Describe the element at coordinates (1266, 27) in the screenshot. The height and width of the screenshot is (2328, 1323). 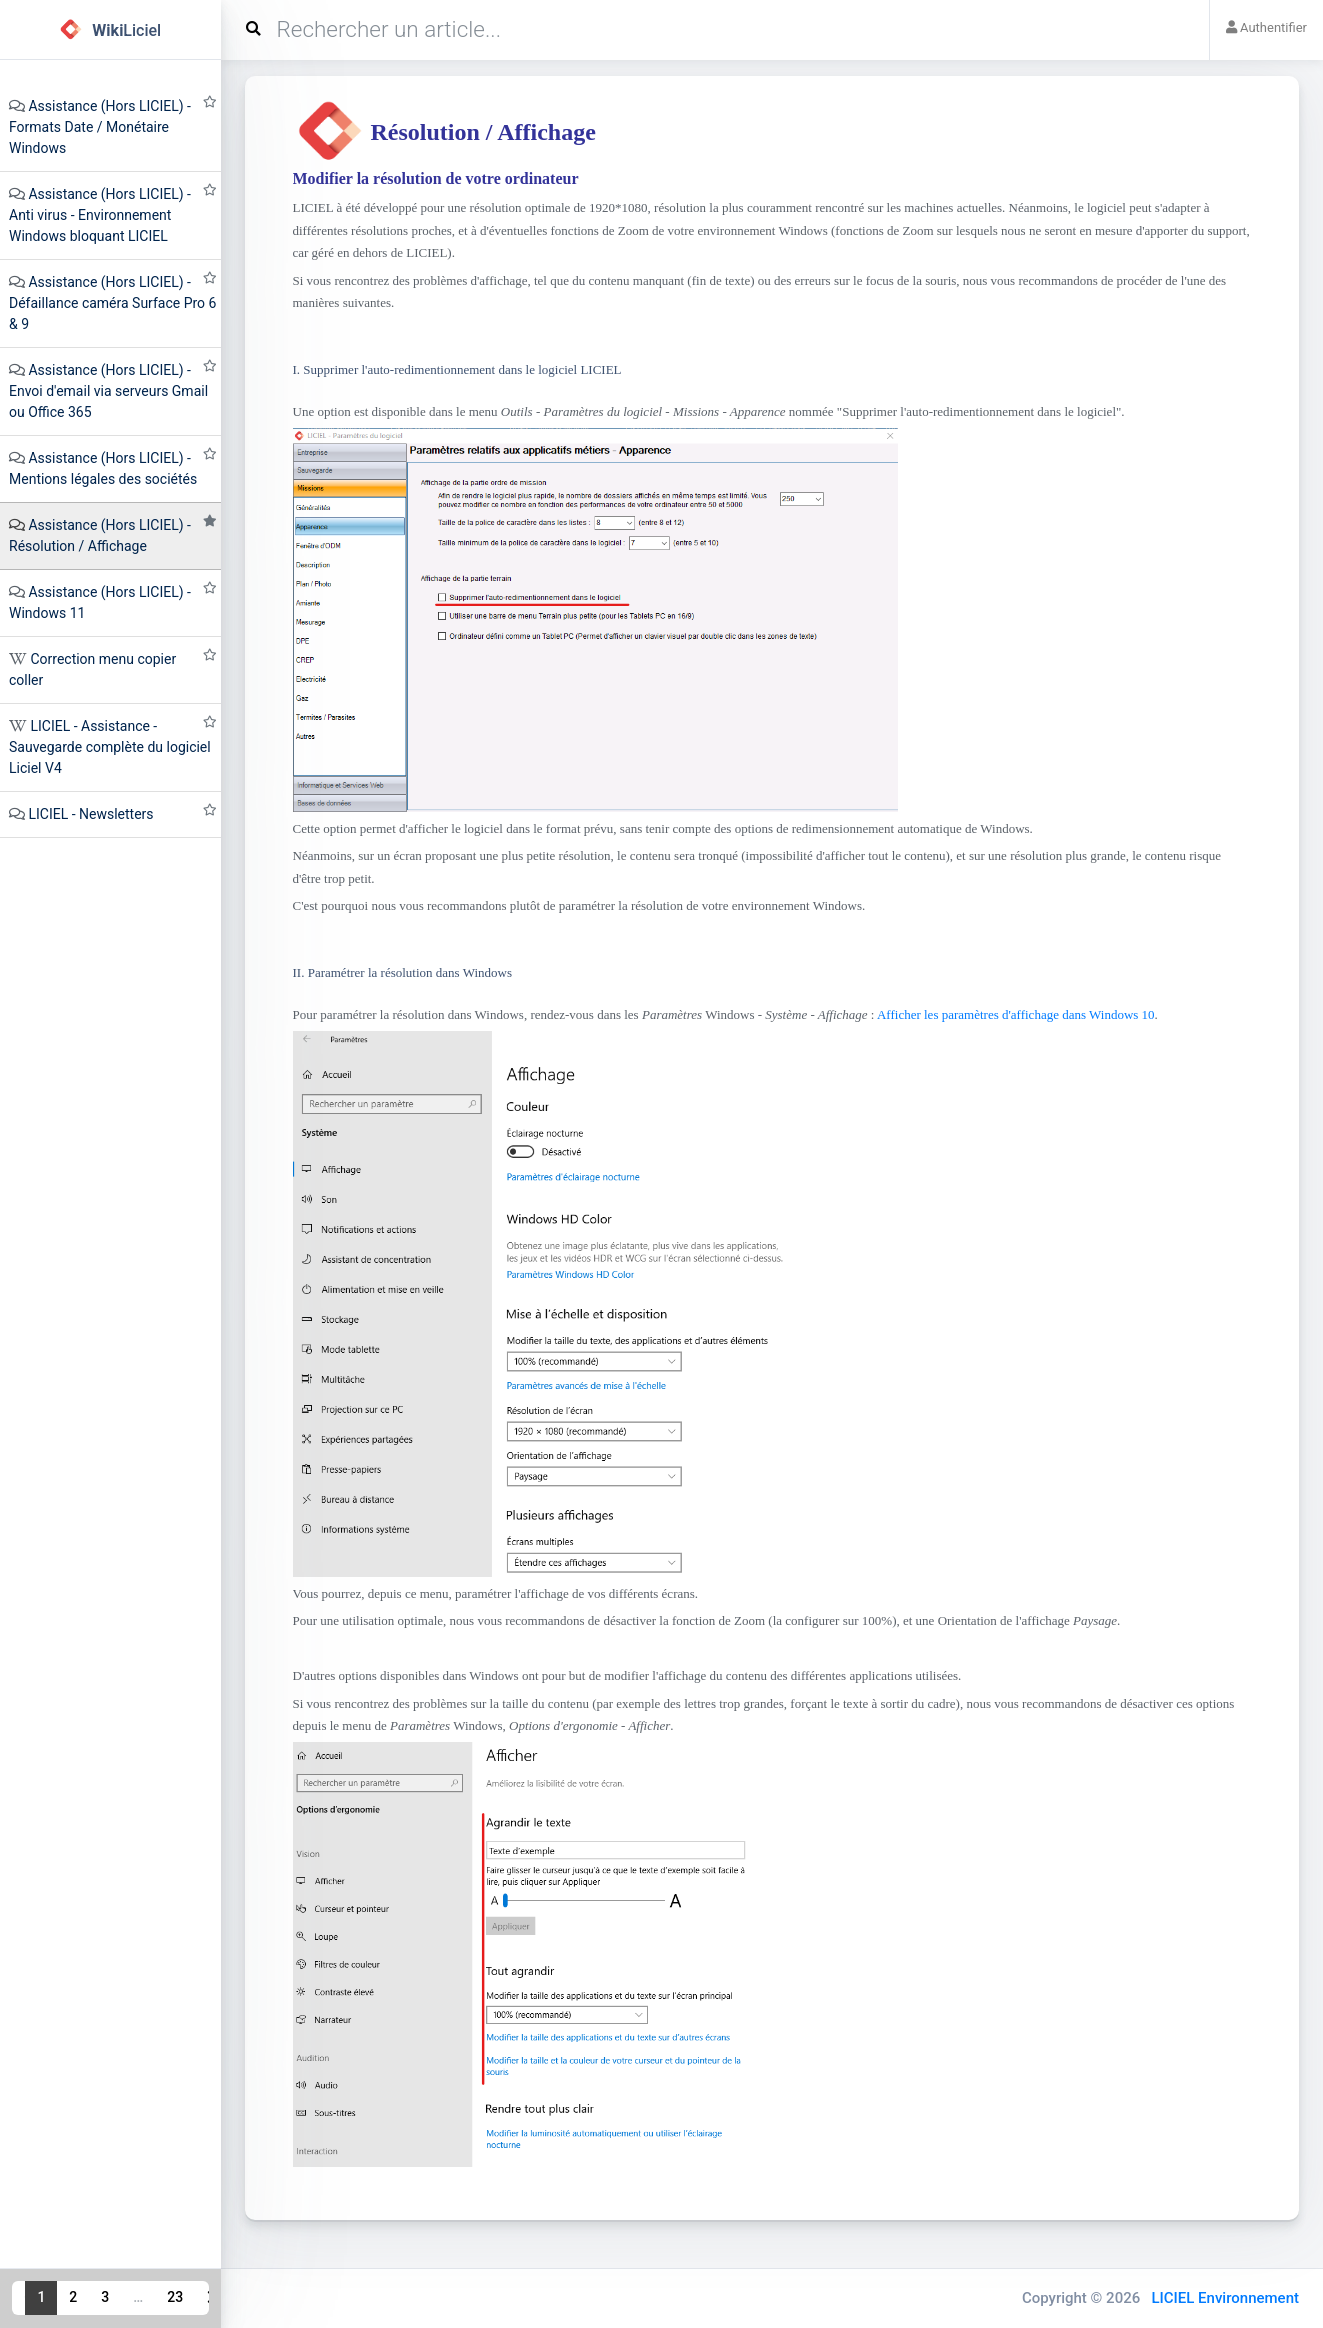
I see `Authentifier [button]` at that location.